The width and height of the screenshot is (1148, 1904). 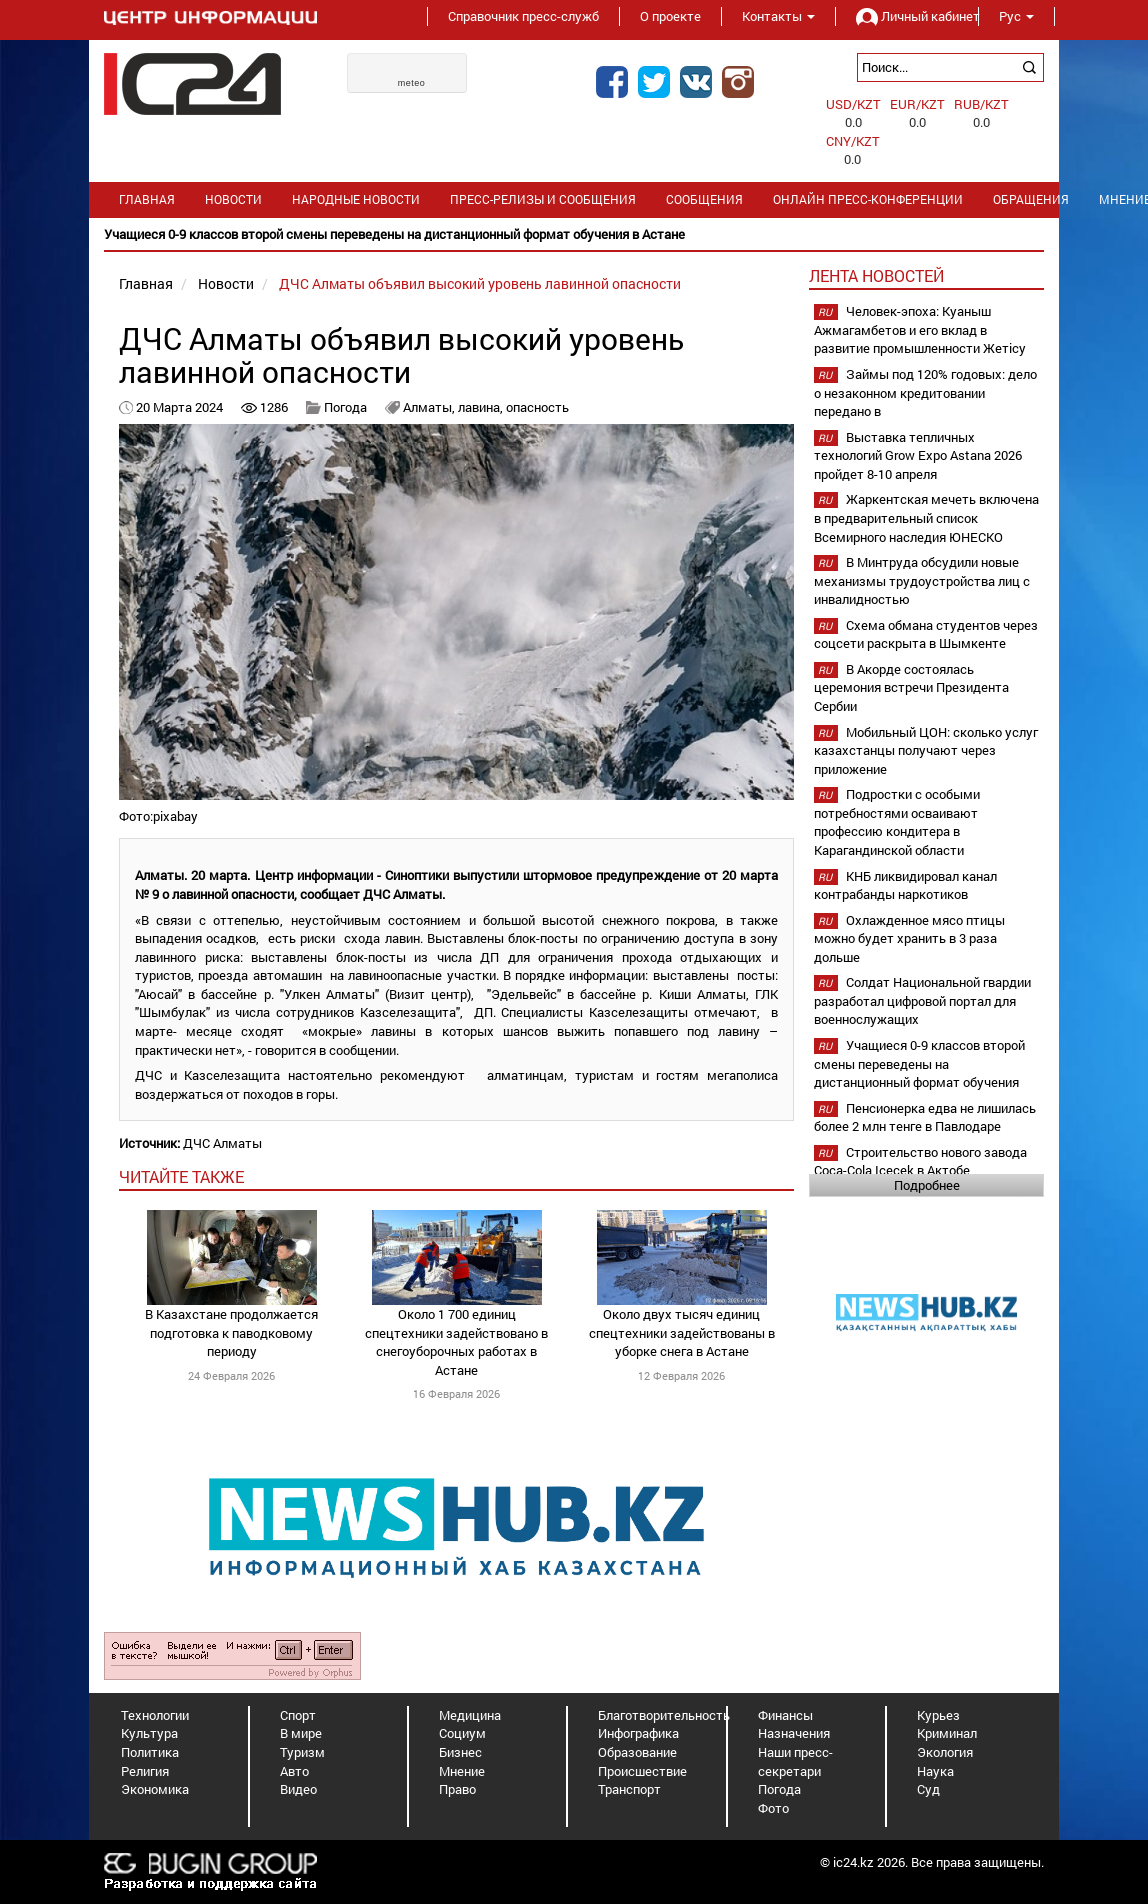 I want to click on Благотворительность, so click(x=664, y=1715).